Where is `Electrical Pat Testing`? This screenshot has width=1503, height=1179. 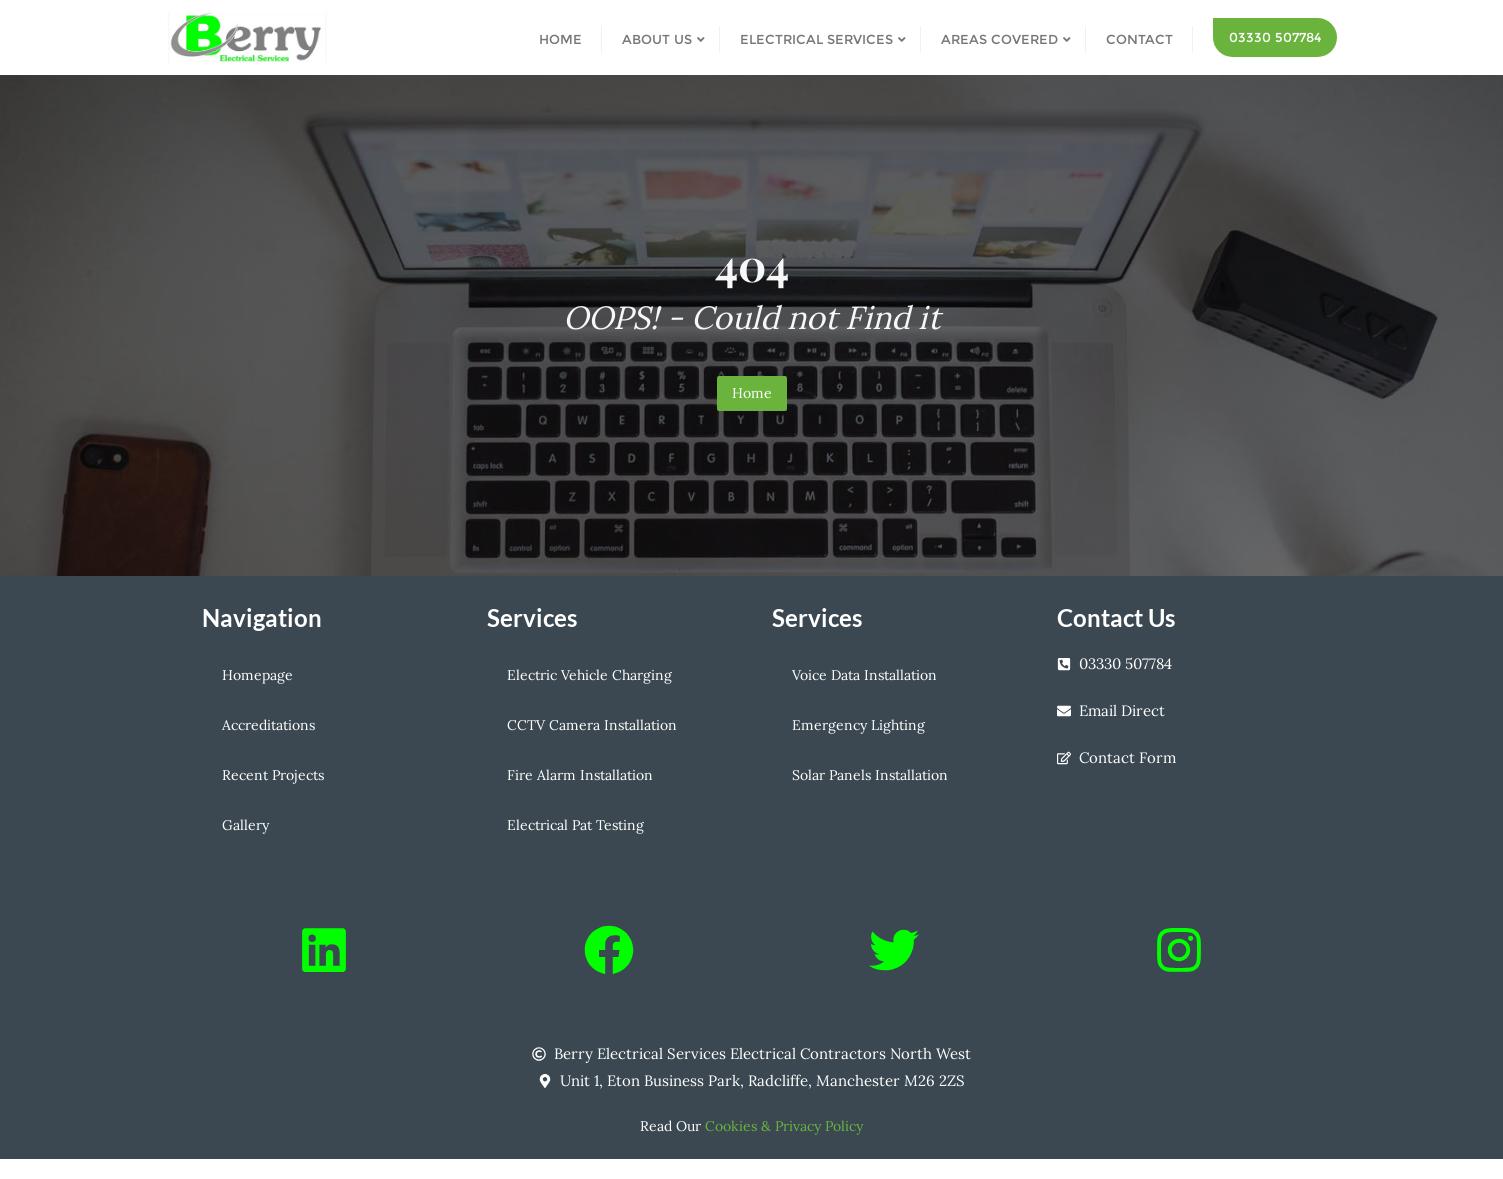
Electrical Pat Testing is located at coordinates (575, 825).